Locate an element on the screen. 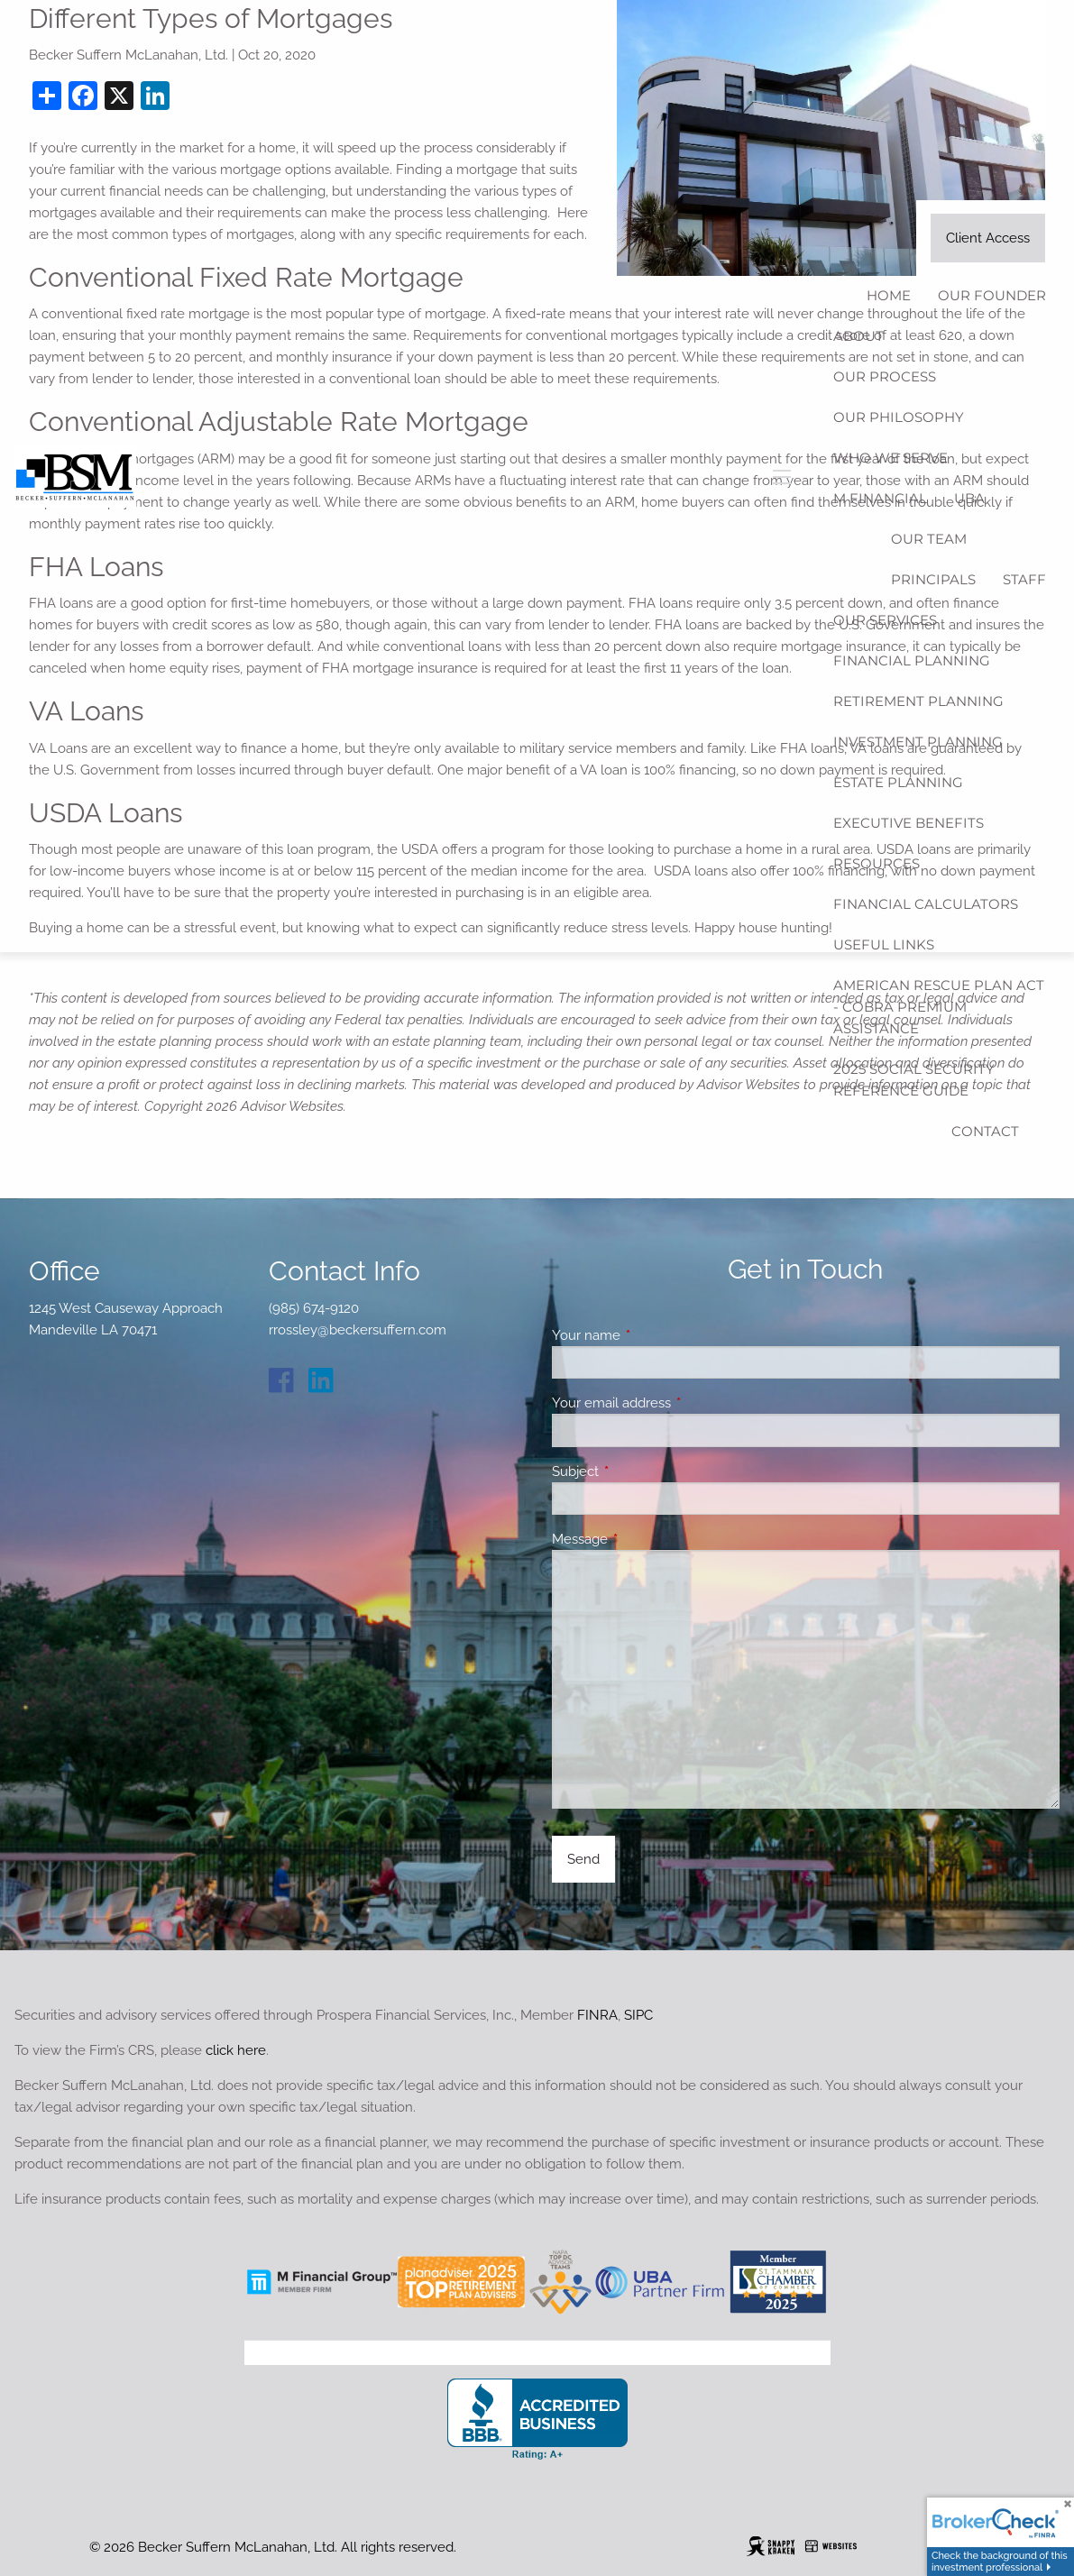  Message is located at coordinates (645, 1539).